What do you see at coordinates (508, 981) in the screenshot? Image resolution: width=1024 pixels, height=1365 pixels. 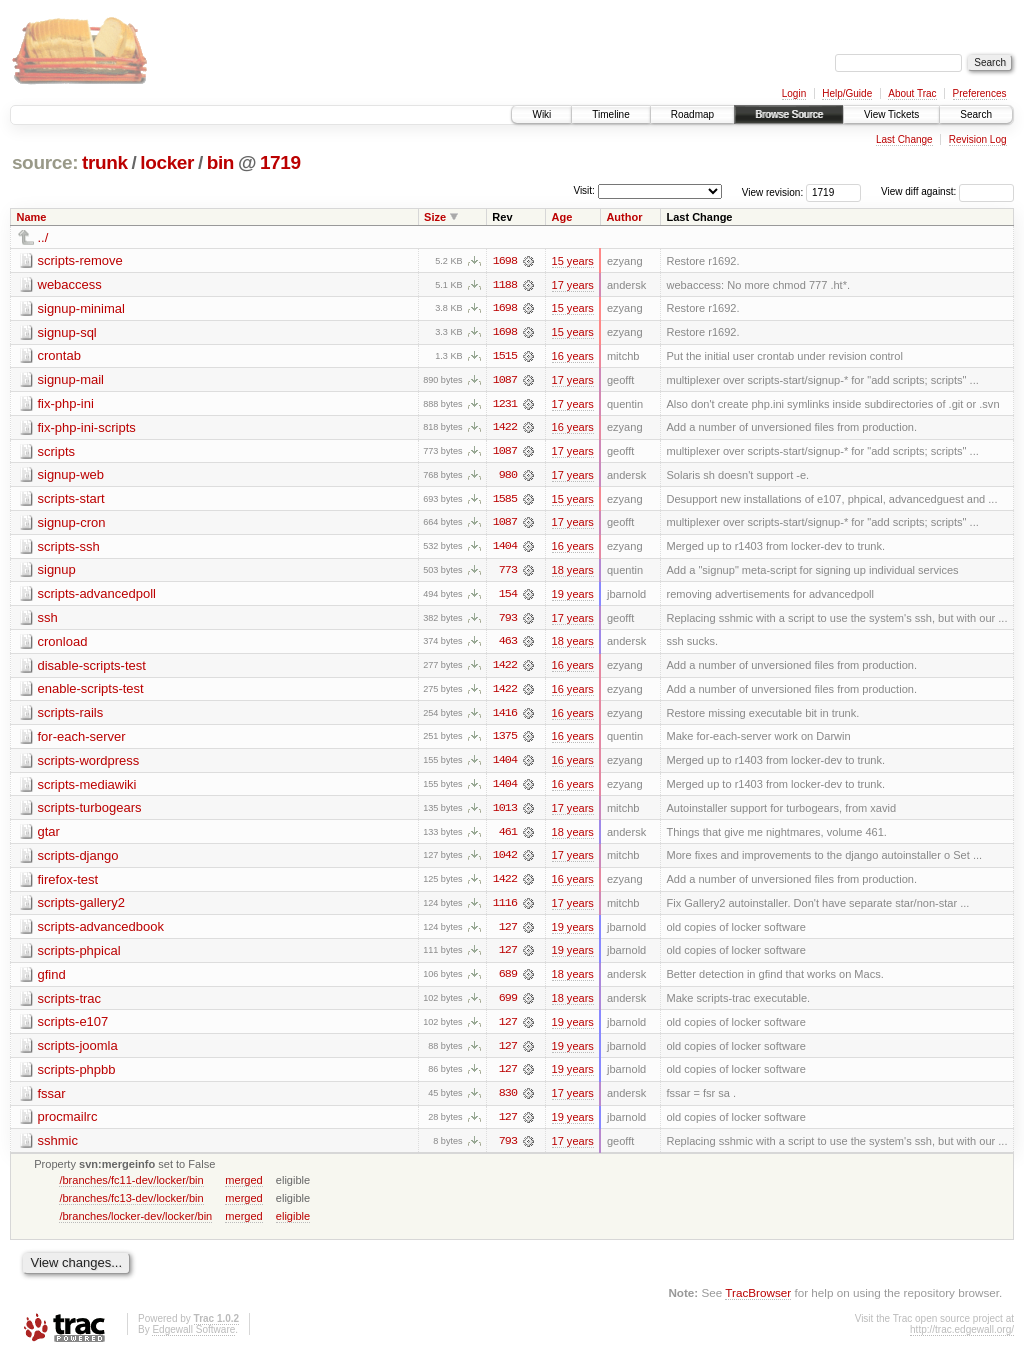 I see `689` at bounding box center [508, 981].